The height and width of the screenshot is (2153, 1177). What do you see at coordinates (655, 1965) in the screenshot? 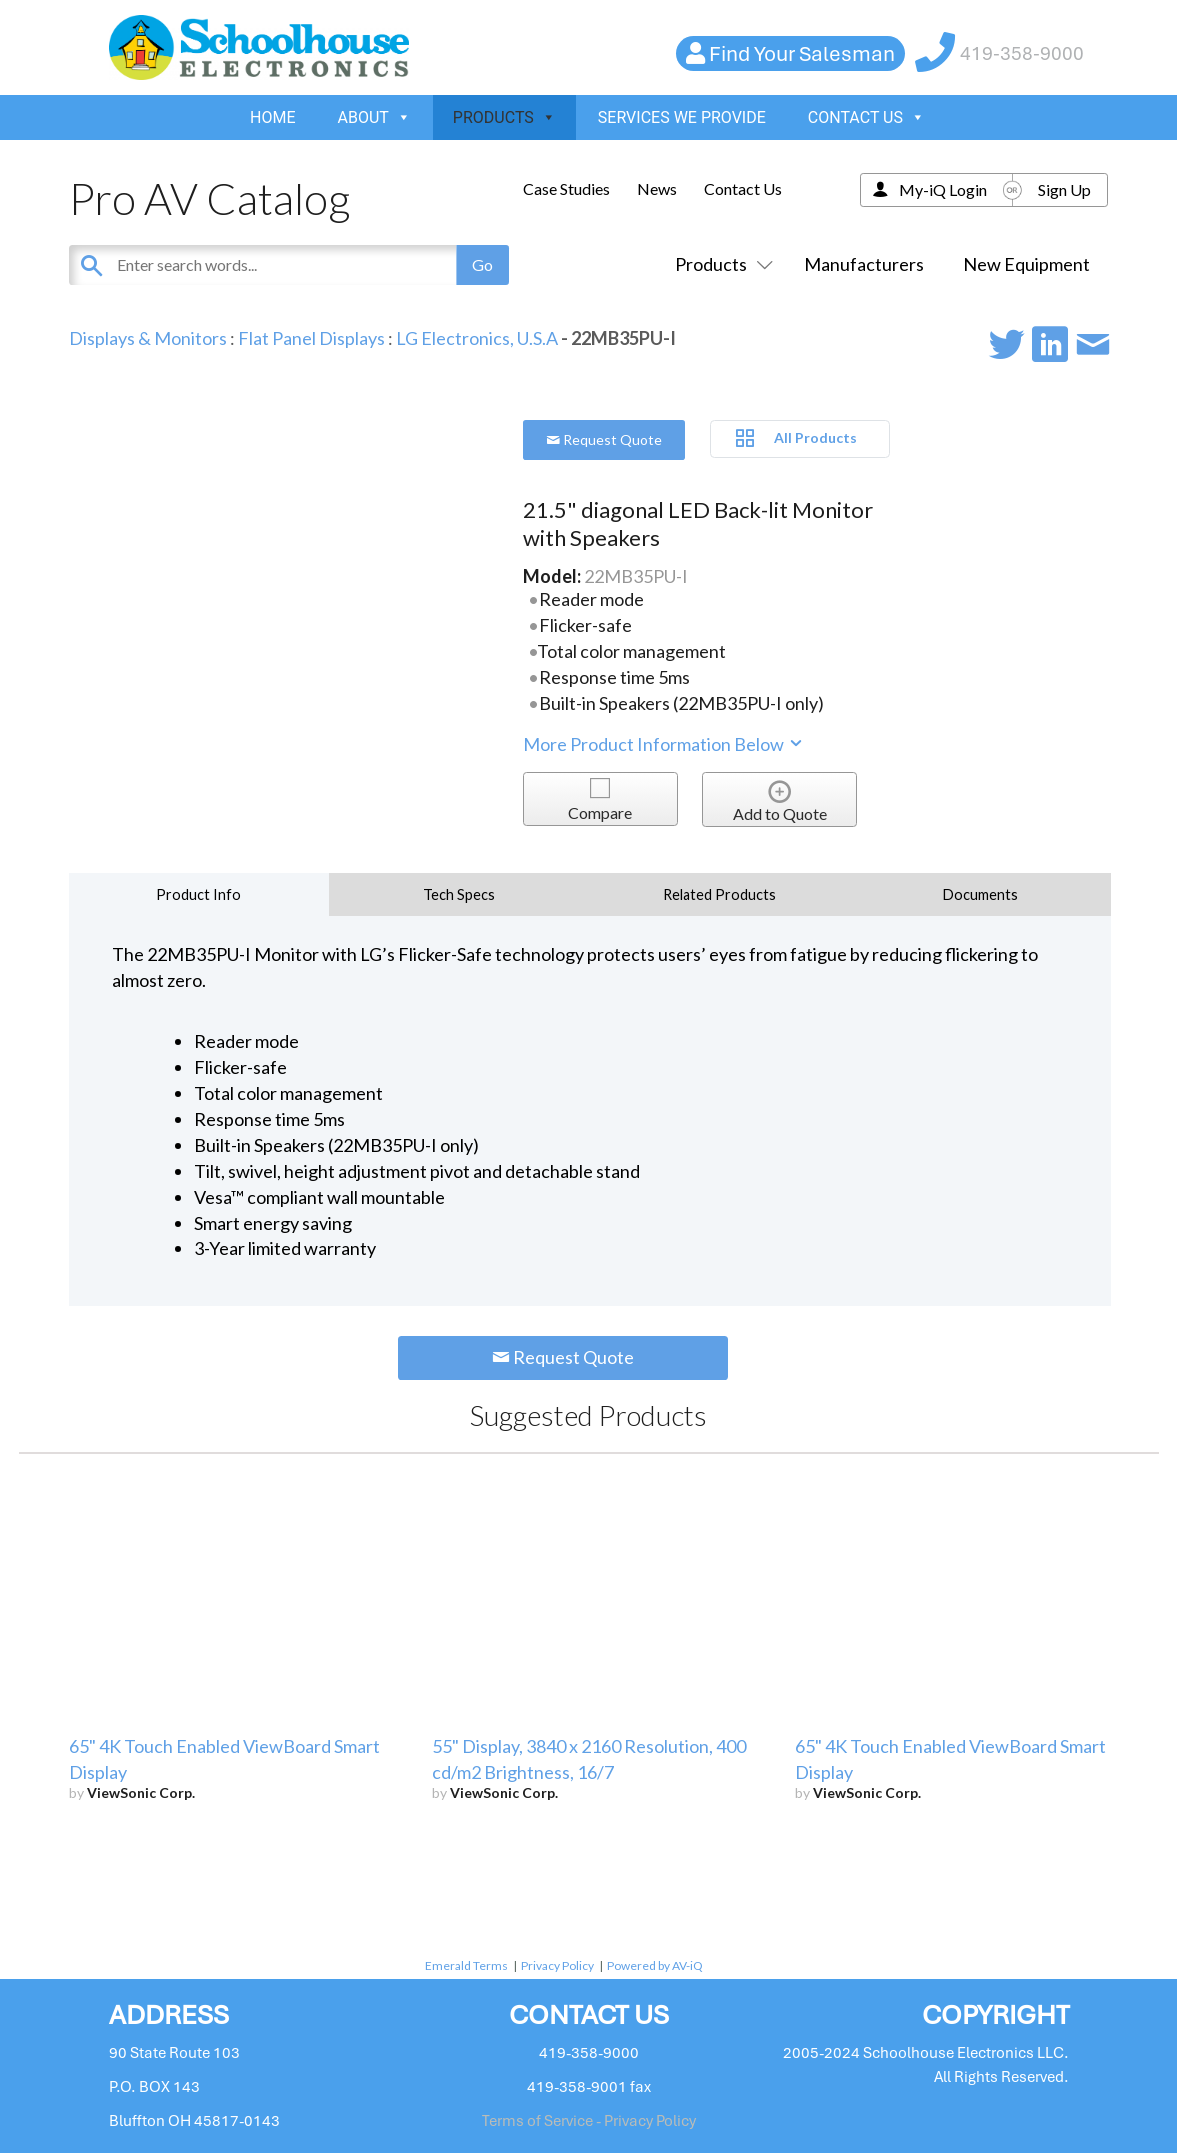
I see `Powered by AV-iQ` at bounding box center [655, 1965].